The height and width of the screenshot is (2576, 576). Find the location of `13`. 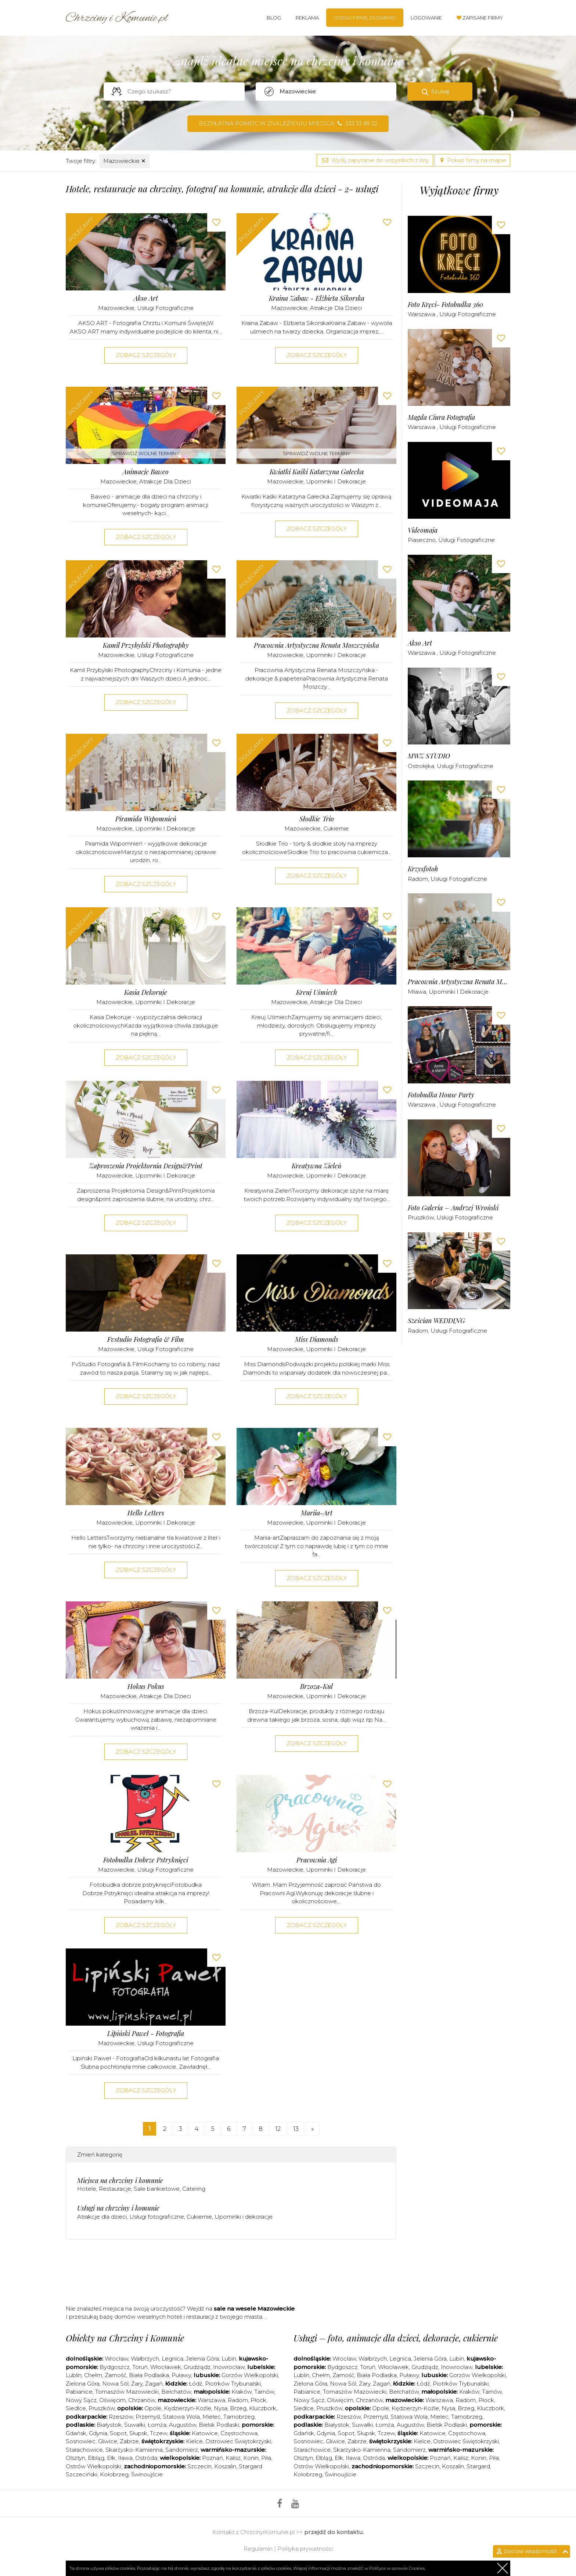

13 is located at coordinates (296, 2128).